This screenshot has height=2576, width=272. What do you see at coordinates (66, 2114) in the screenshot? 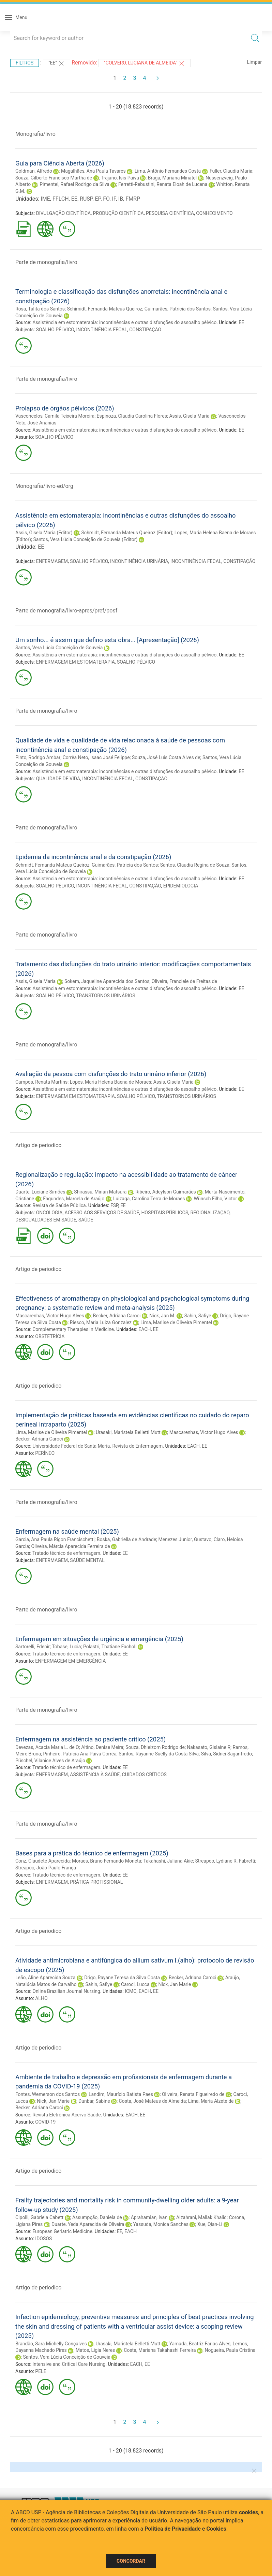
I see `Revista Eletrônica Acervo Saúde` at bounding box center [66, 2114].